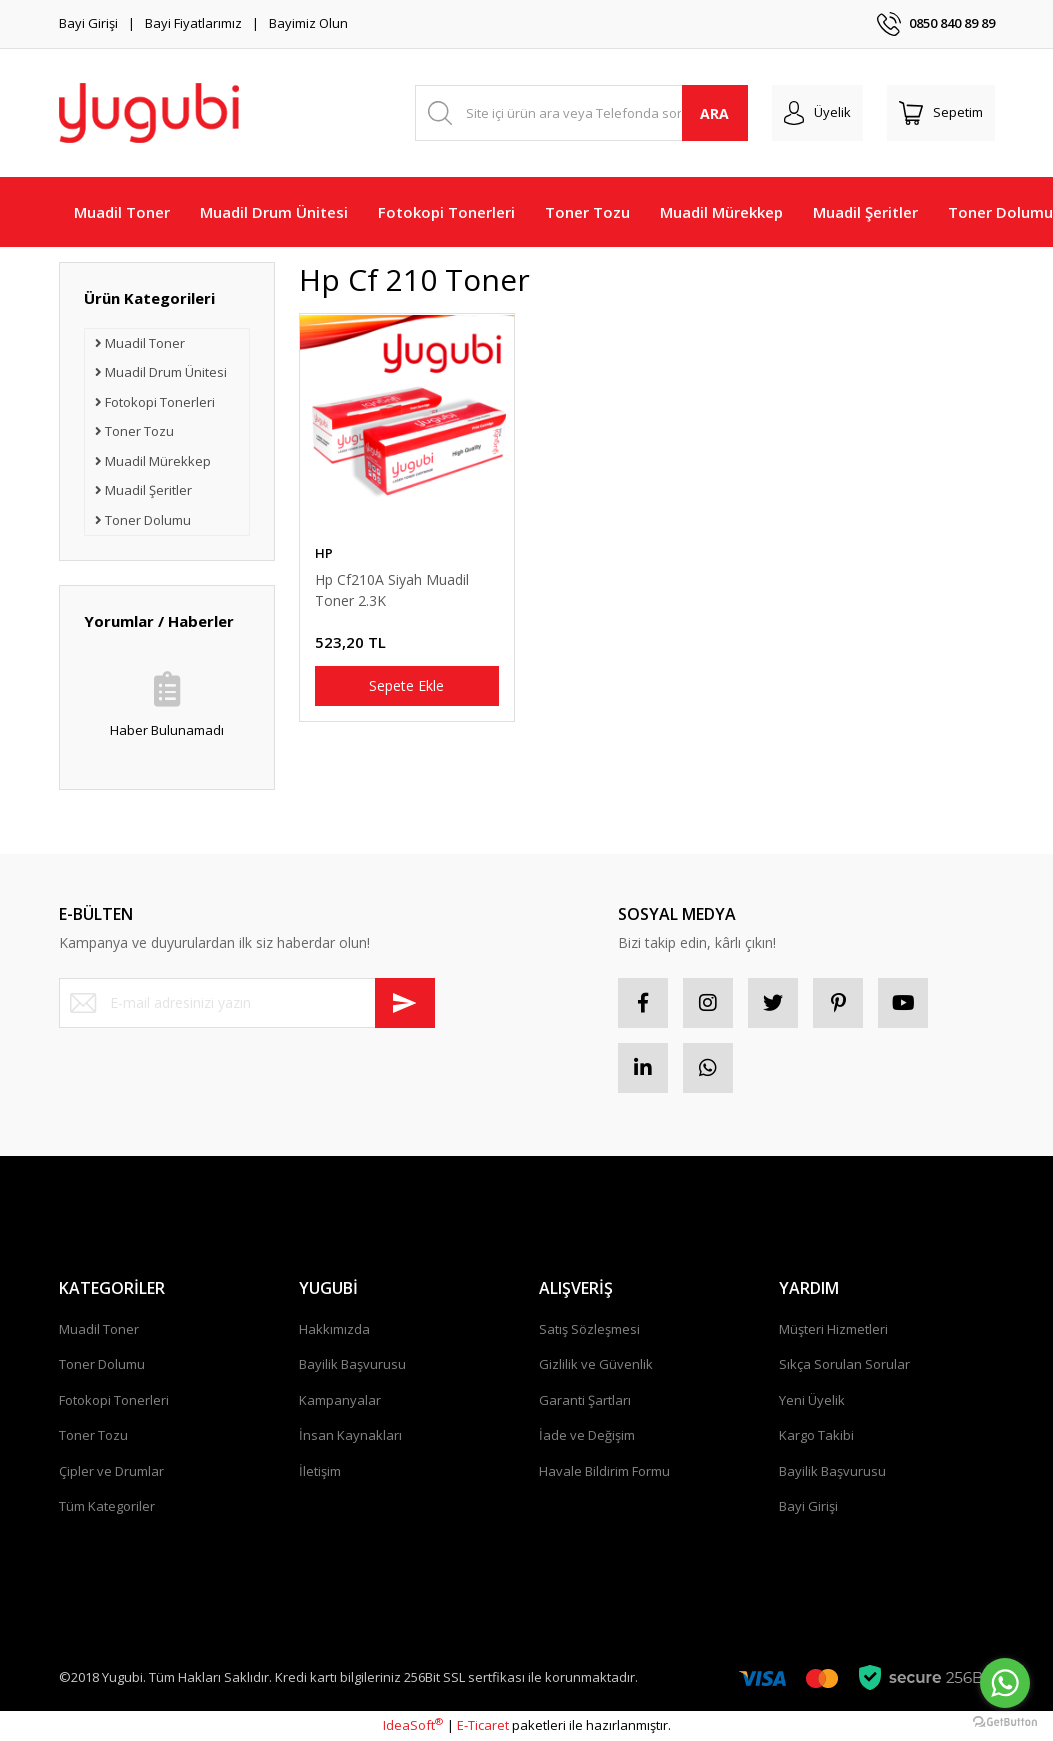 The width and height of the screenshot is (1053, 1741). Describe the element at coordinates (405, 1003) in the screenshot. I see `[Submit]` at that location.